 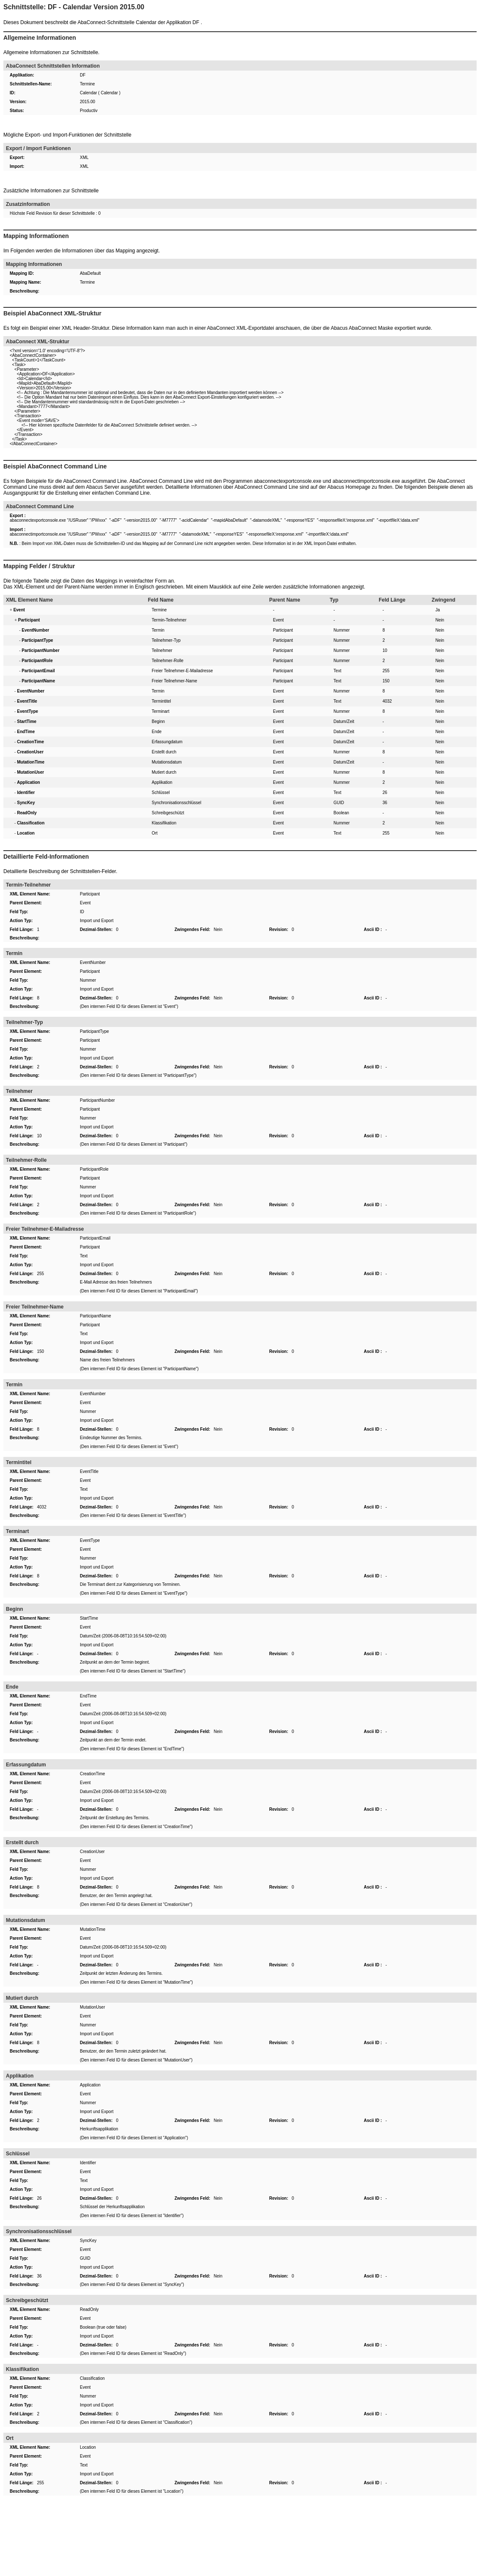 I want to click on GUID, so click(x=338, y=802).